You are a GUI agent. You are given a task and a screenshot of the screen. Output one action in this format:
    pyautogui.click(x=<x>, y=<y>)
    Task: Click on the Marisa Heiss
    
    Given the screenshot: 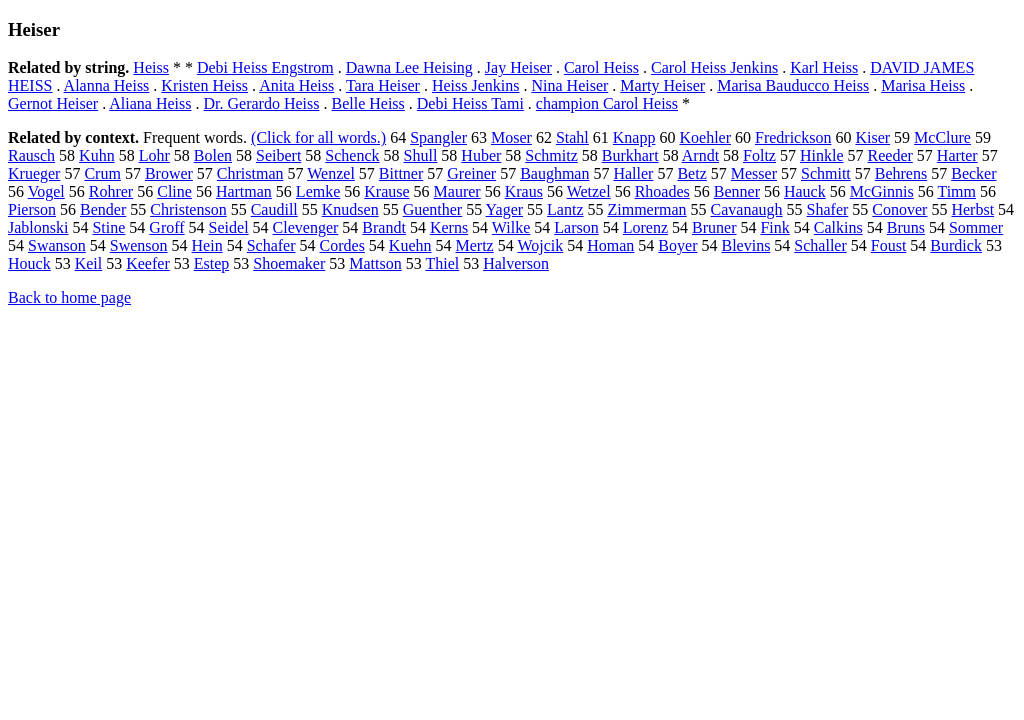 What is the action you would take?
    pyautogui.click(x=923, y=85)
    